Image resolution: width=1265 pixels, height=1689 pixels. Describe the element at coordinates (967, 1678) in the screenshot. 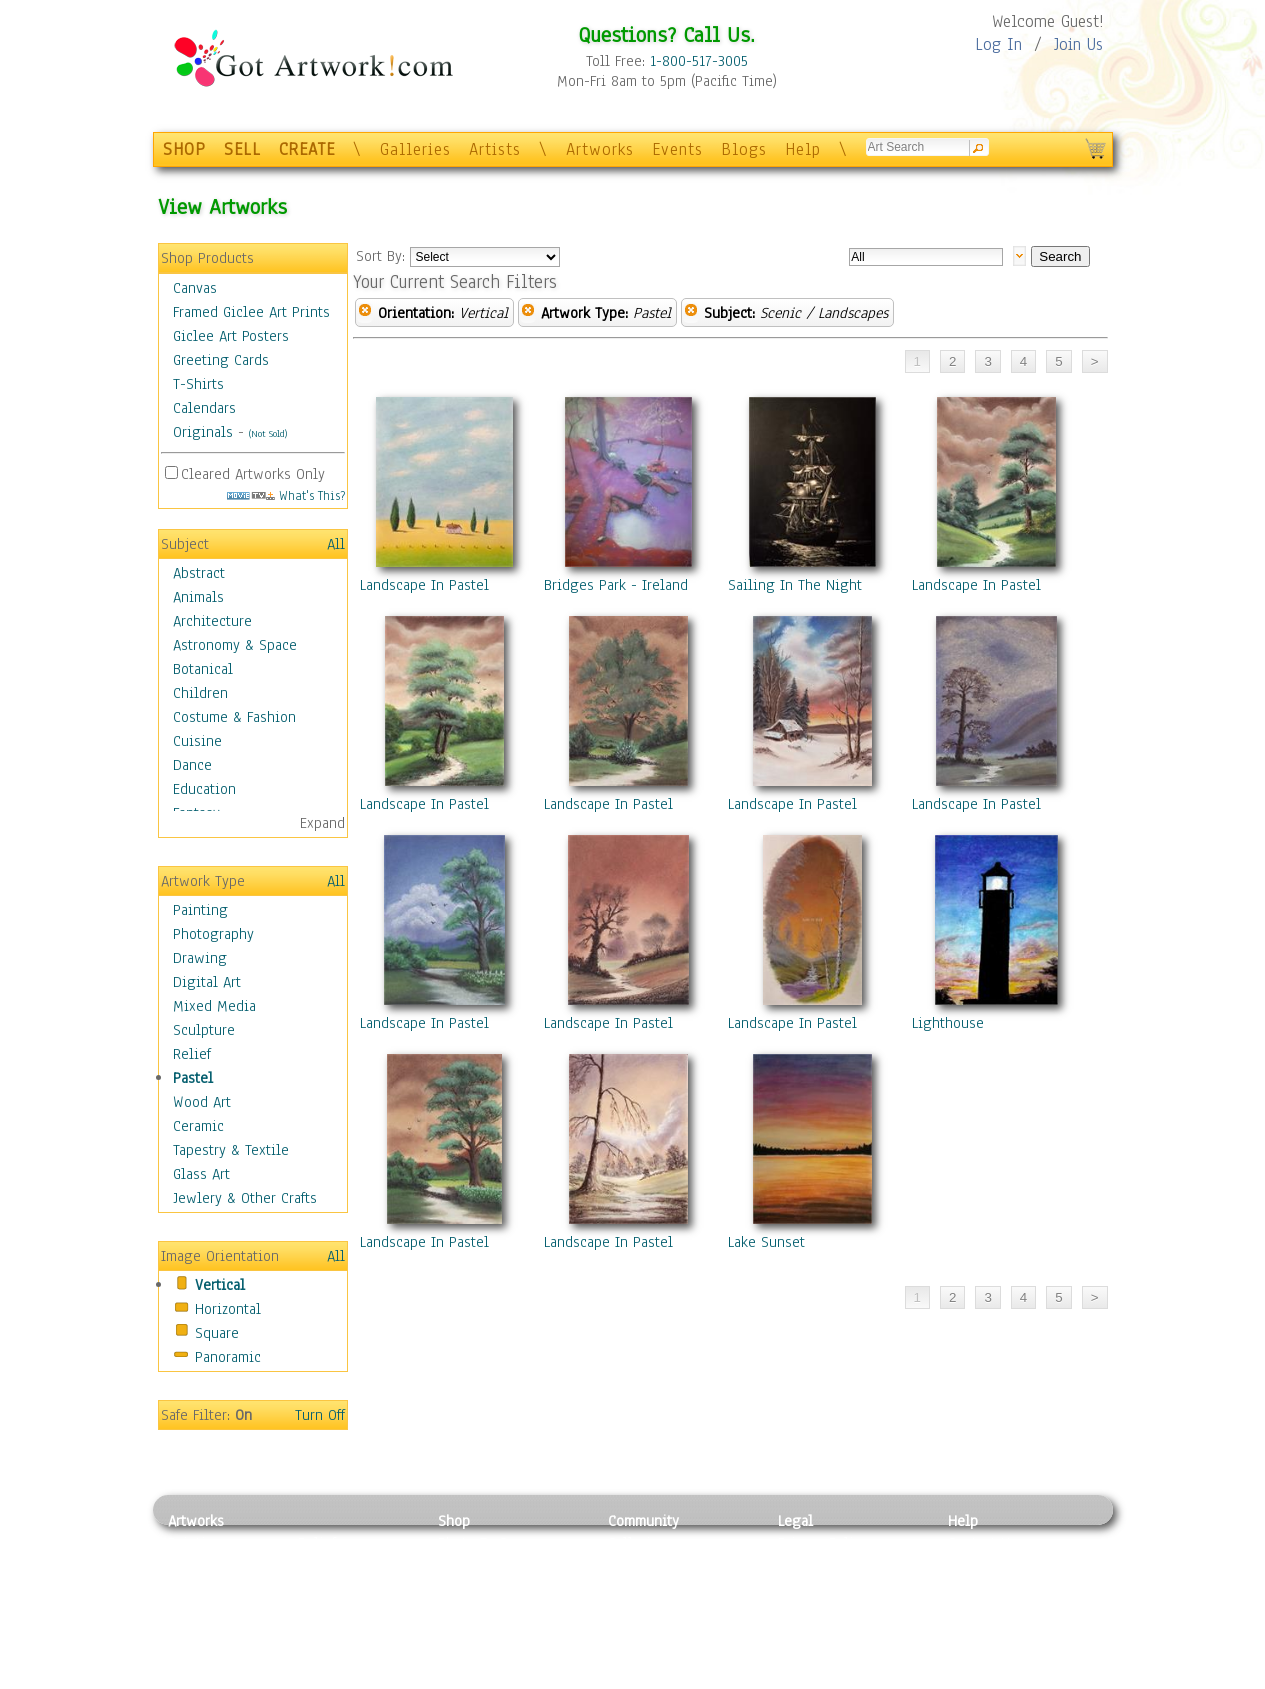

I see `Tweet` at that location.